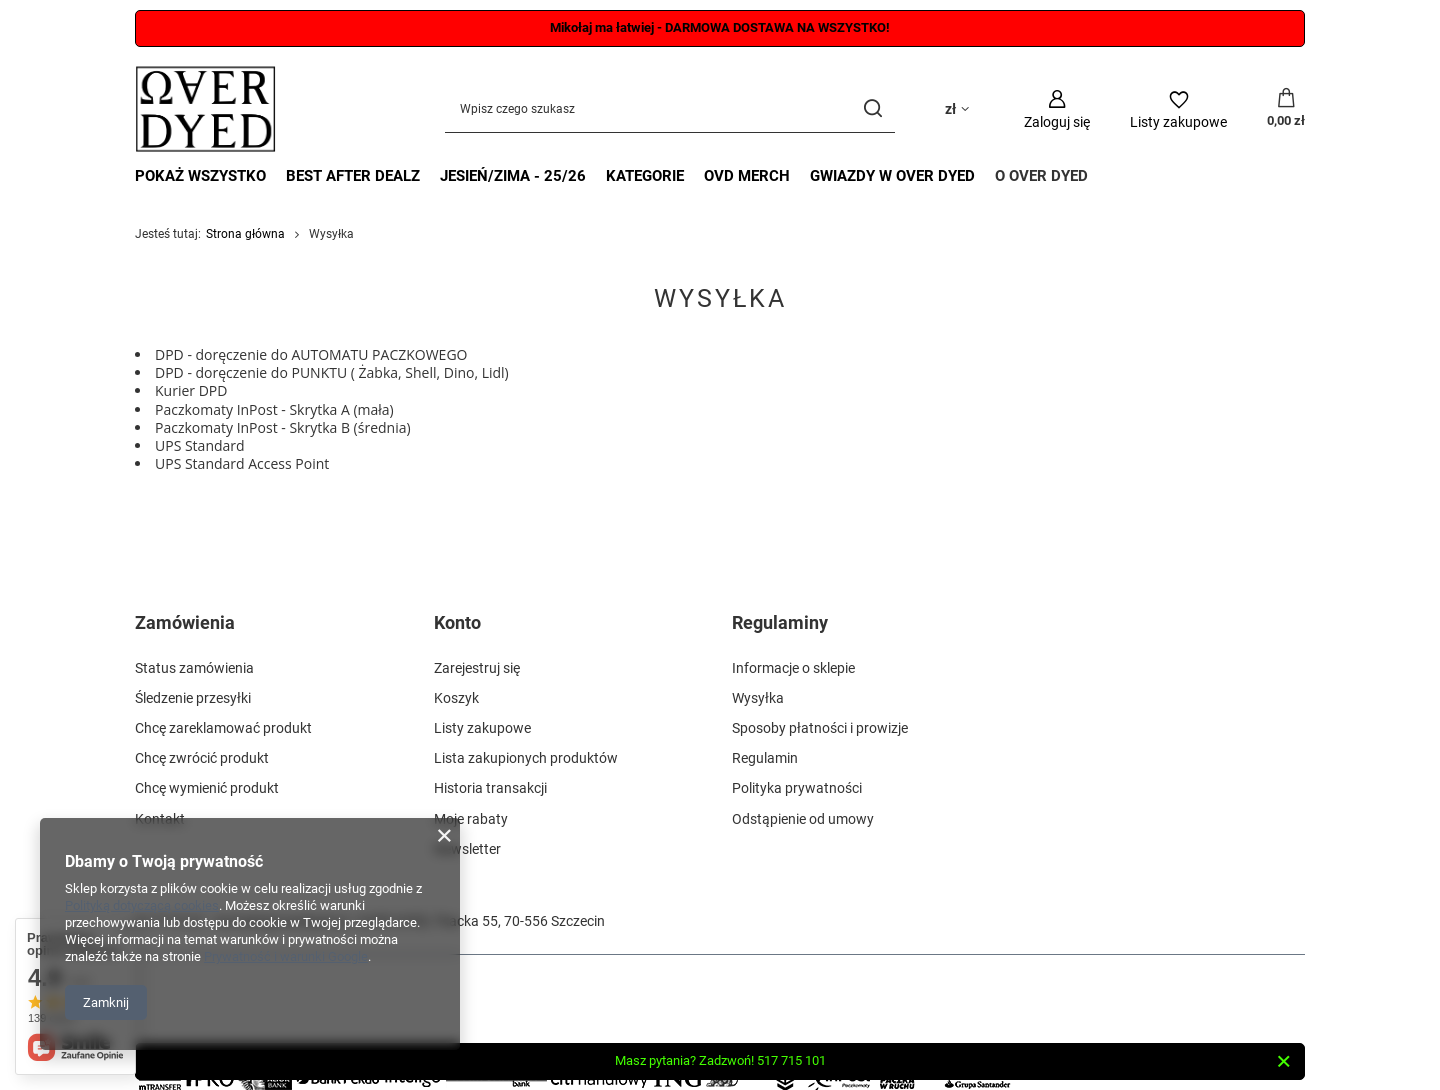 This screenshot has width=1440, height=1090. What do you see at coordinates (513, 176) in the screenshot?
I see `JESIEŃ/ZIMA - 25/26` at bounding box center [513, 176].